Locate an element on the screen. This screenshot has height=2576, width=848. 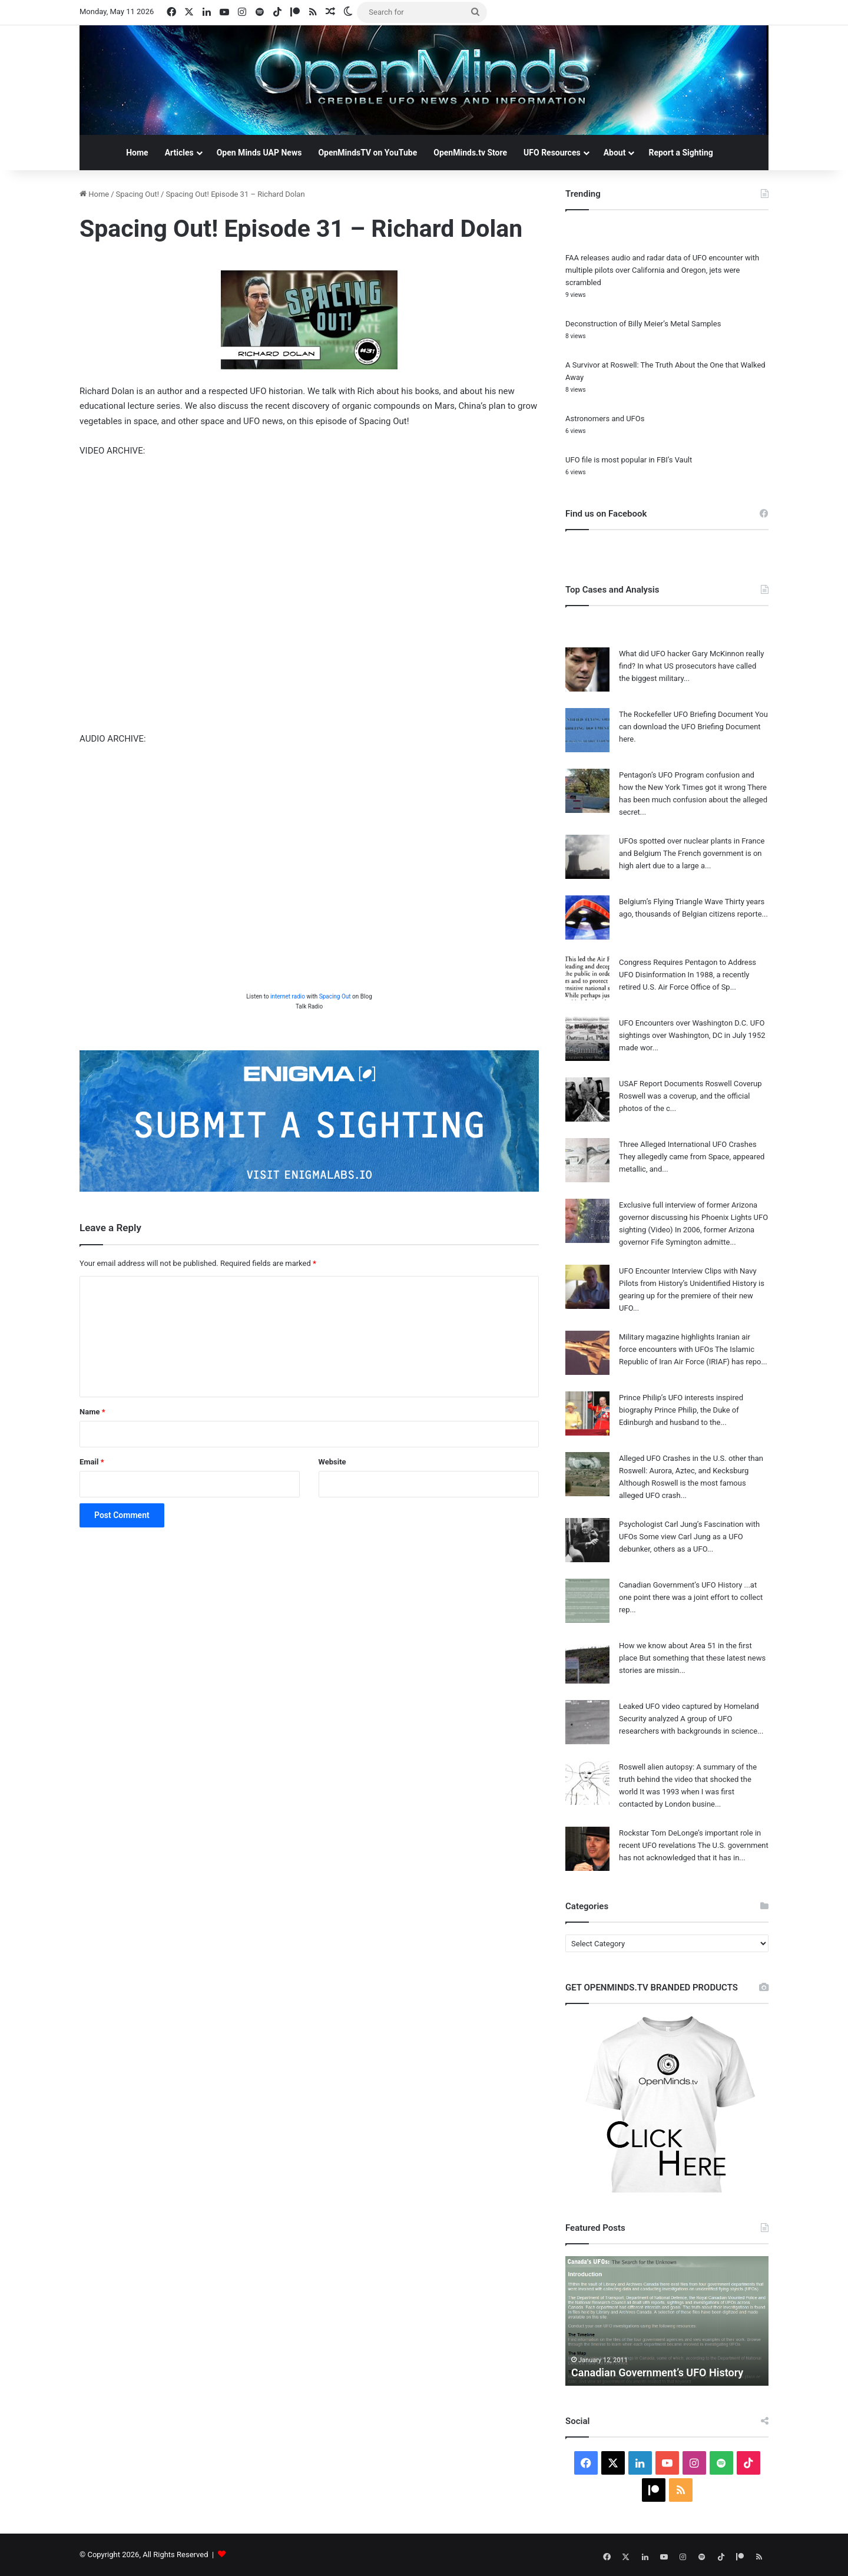
OpenMinds.tv Store is located at coordinates (470, 152).